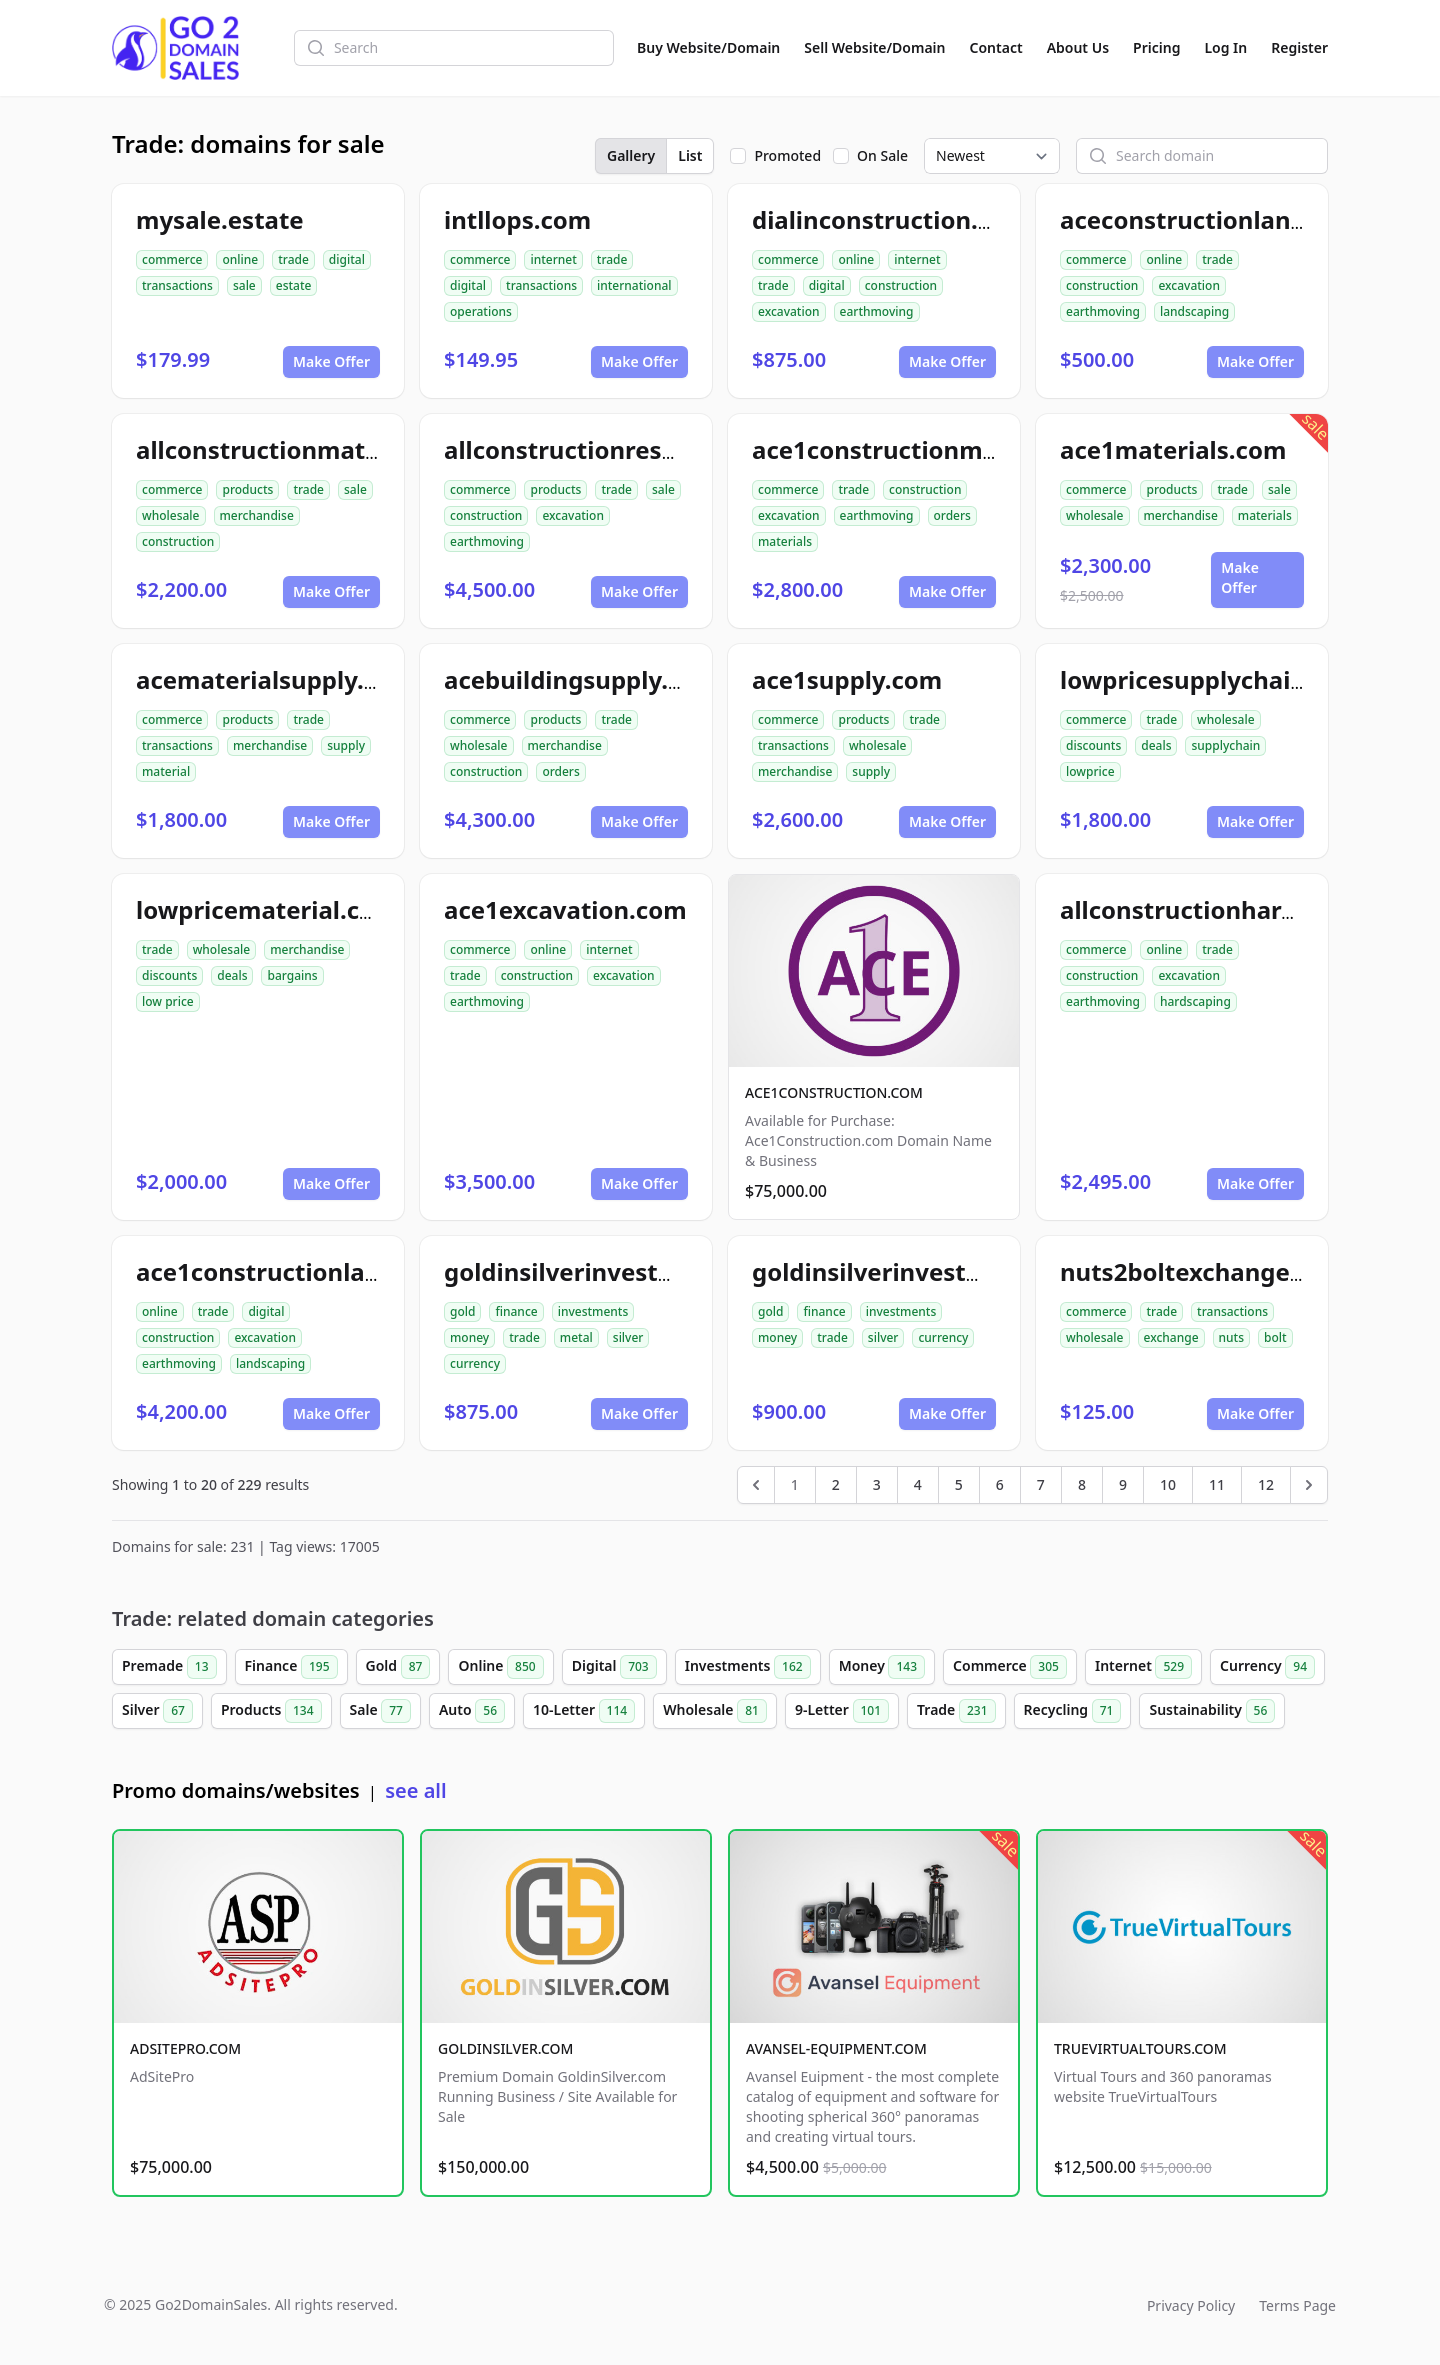  I want to click on 9-Letter, so click(842, 1711).